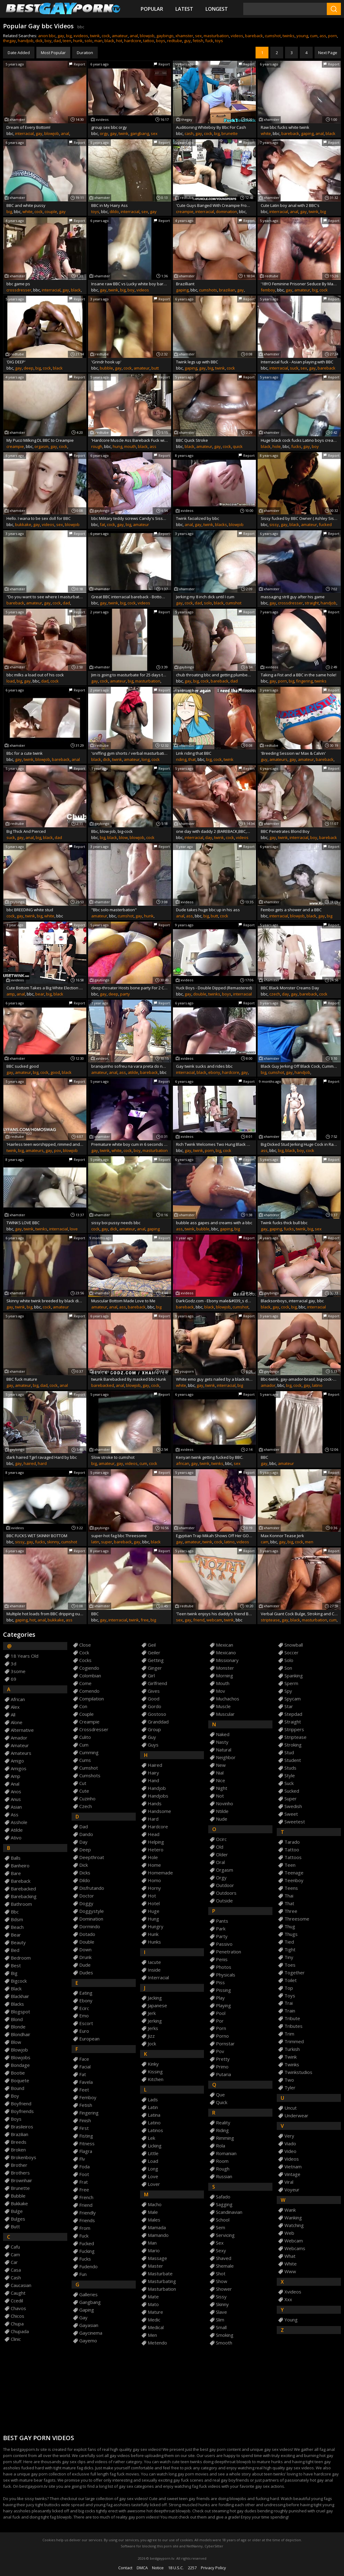 The width and height of the screenshot is (344, 2576). I want to click on cuzinho, so click(87, 1799).